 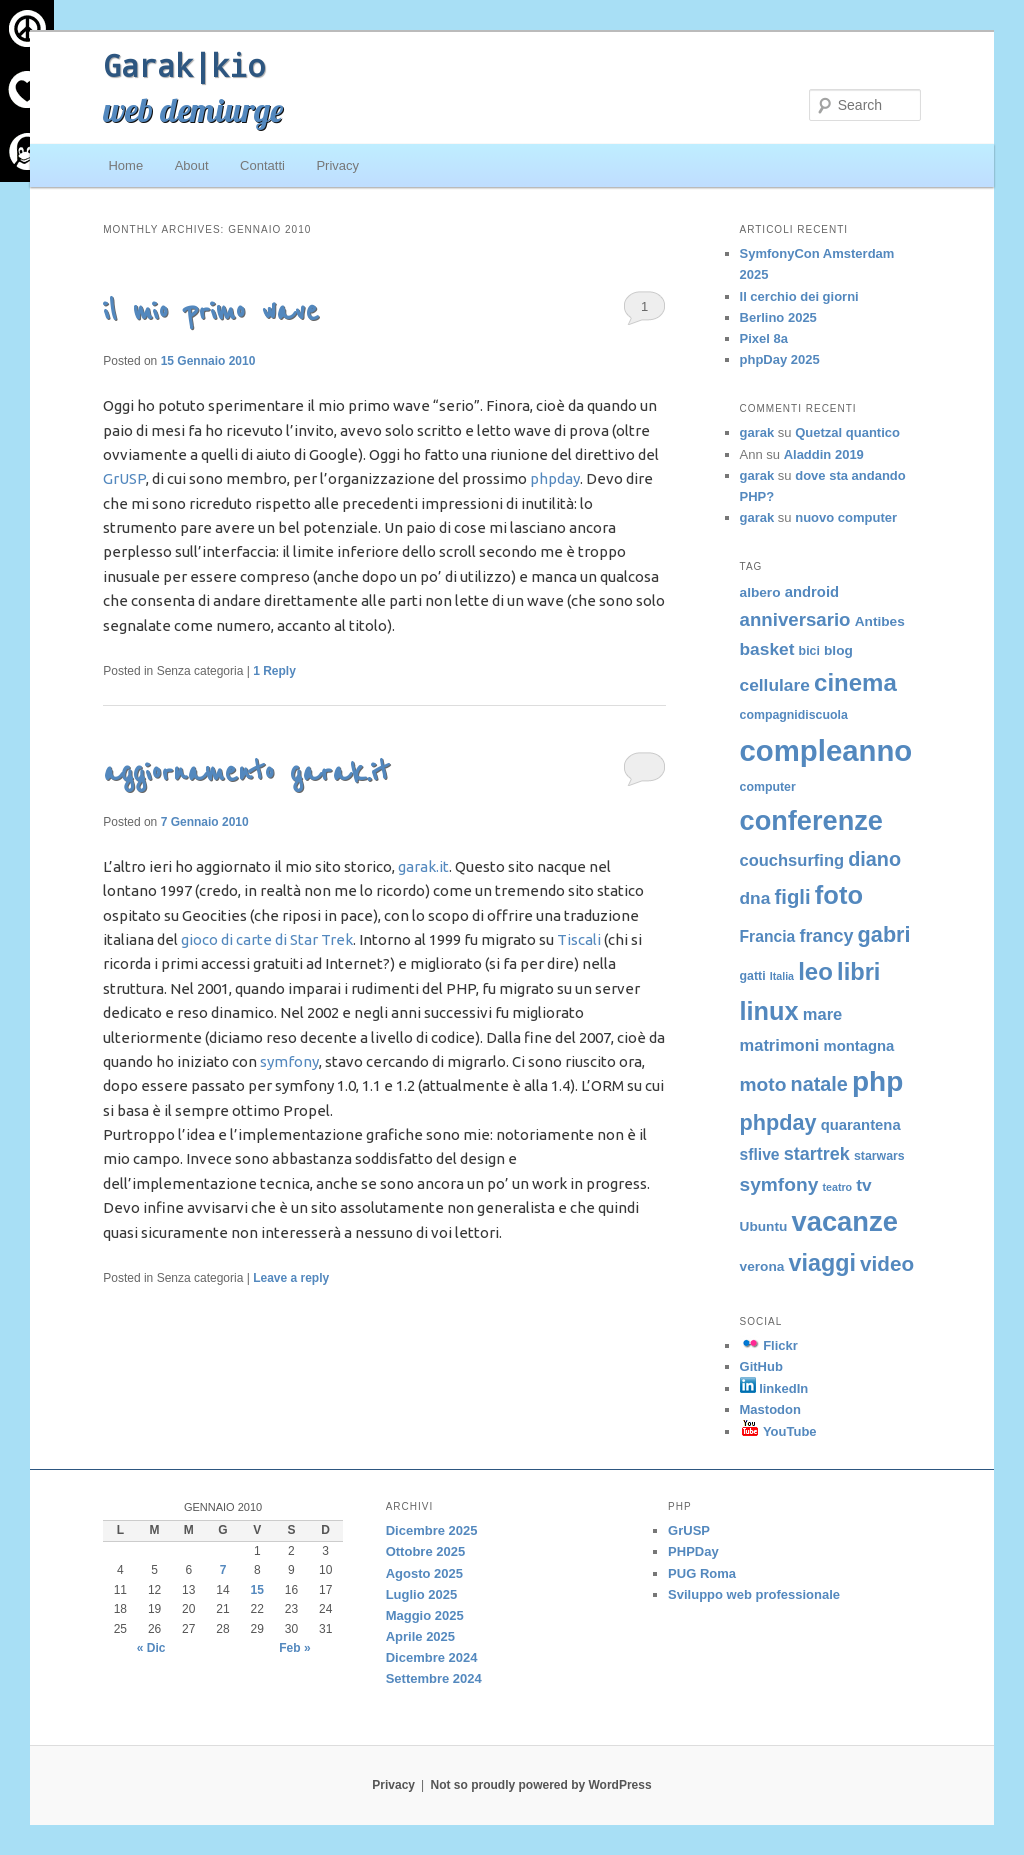 I want to click on 15 [Articoli pubblicati in 15 January 2010], so click(x=257, y=1590).